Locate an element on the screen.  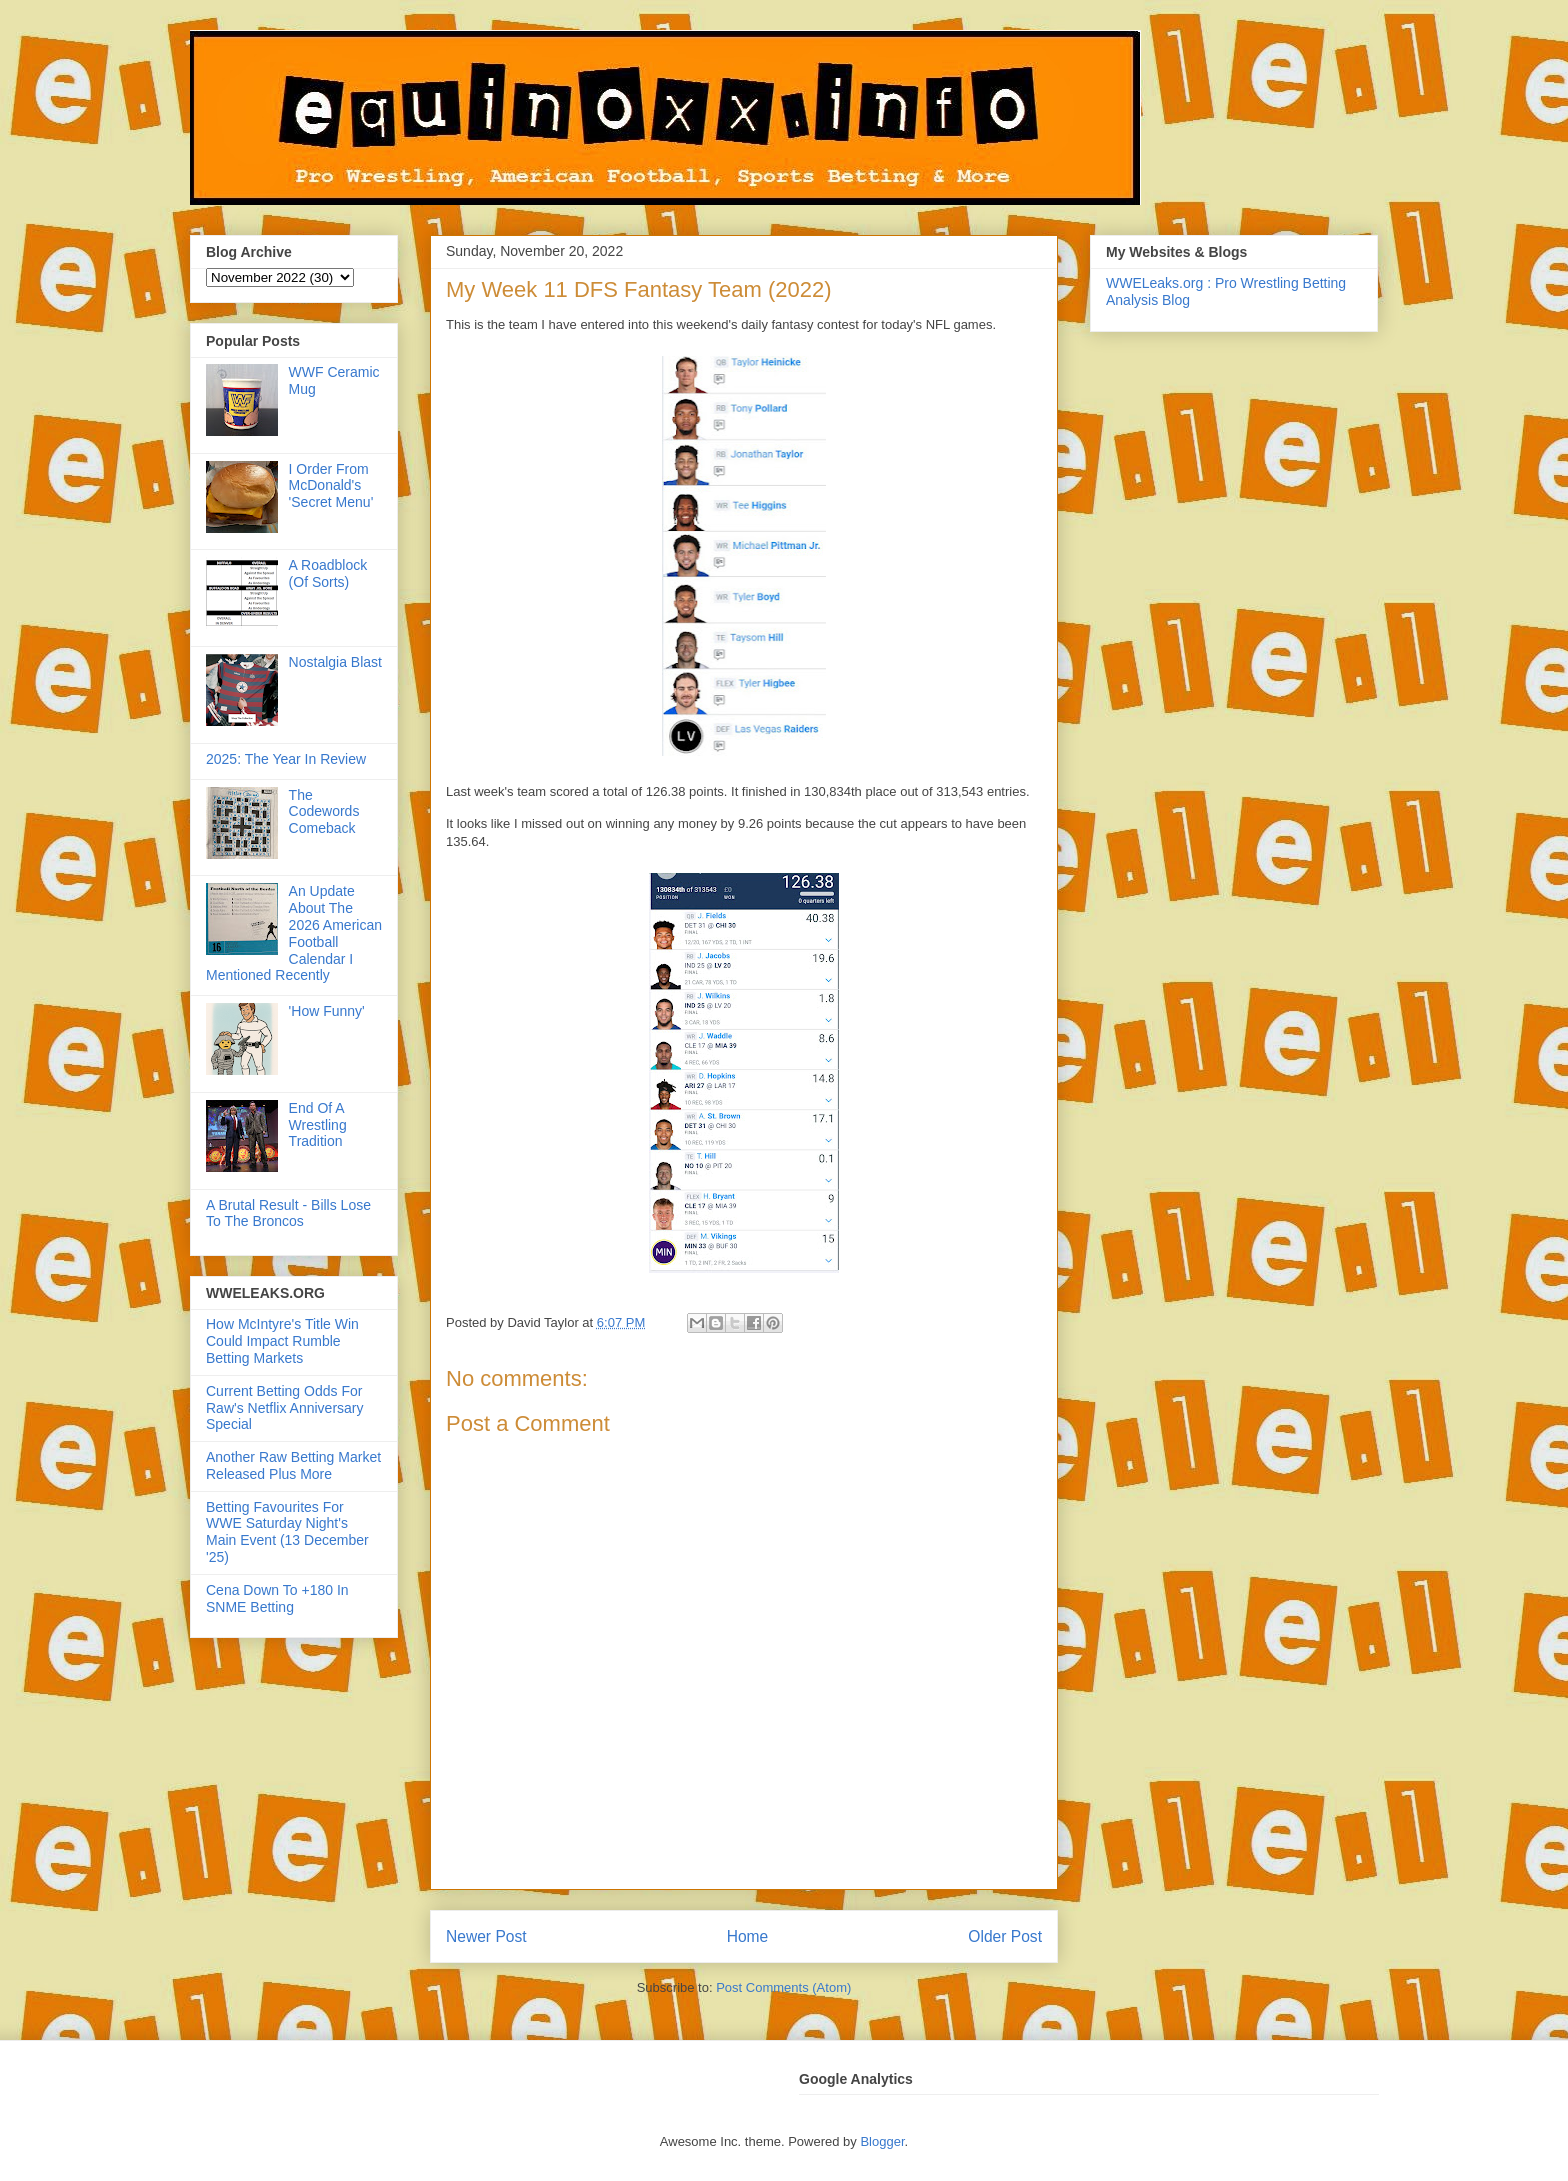
Cena Down To +180 In SNME Betting is located at coordinates (277, 1598).